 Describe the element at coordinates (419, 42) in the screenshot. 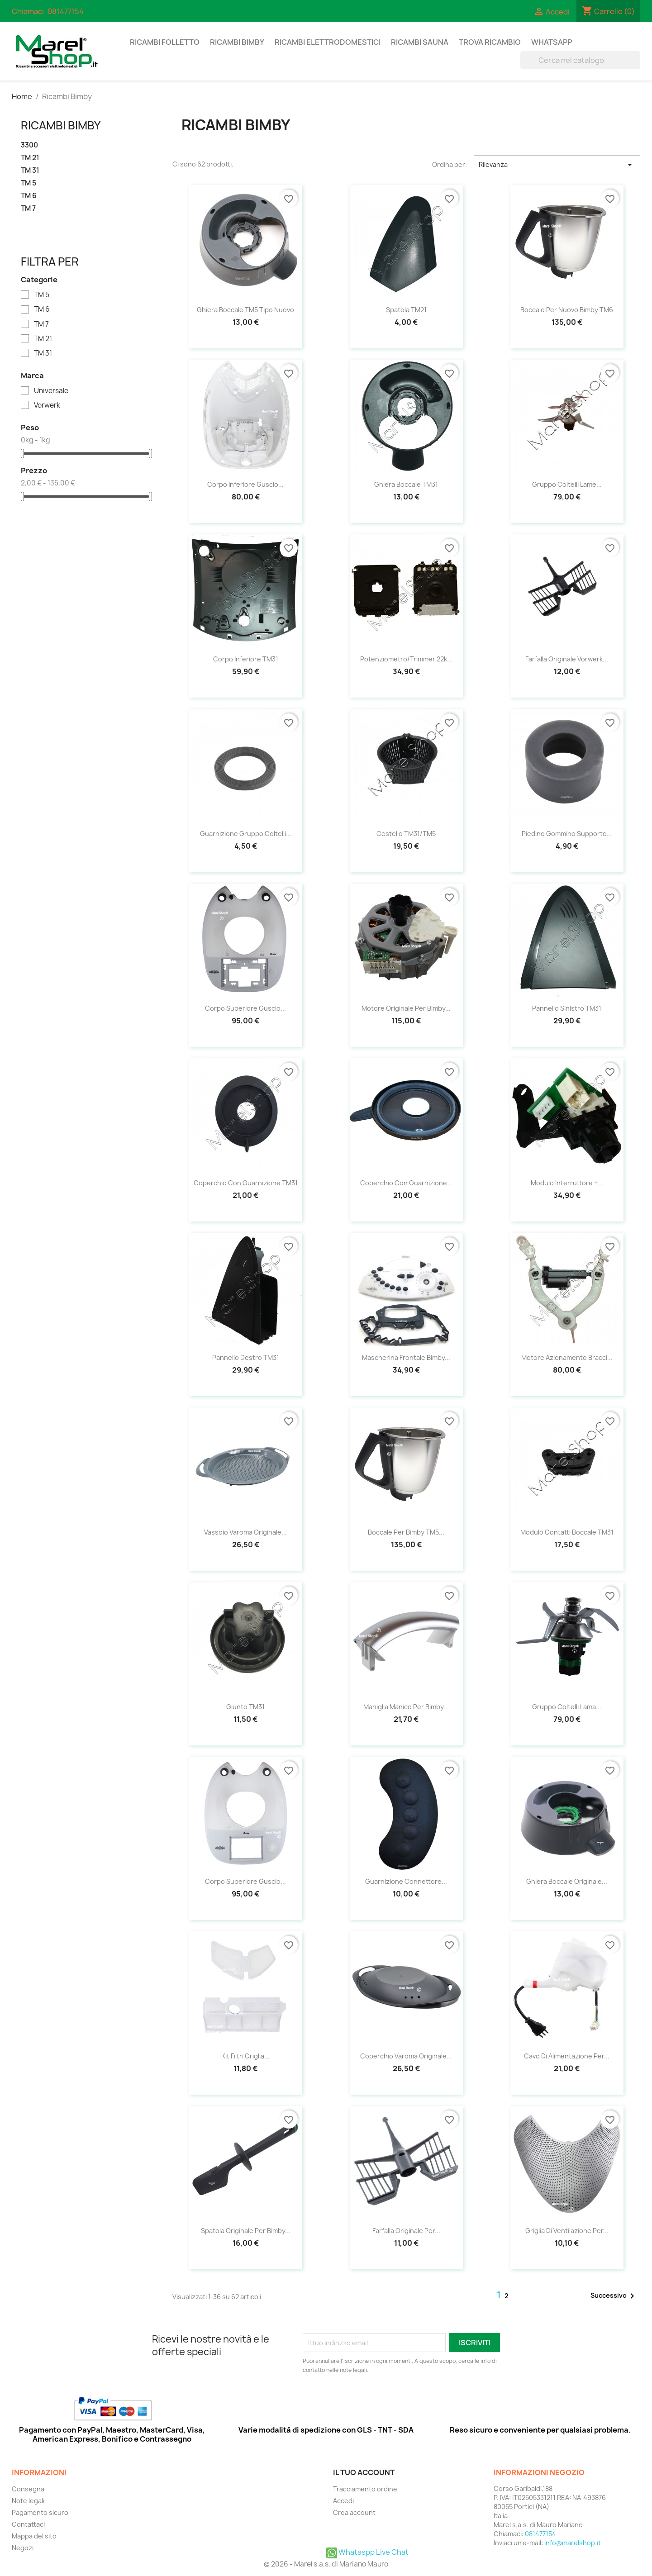

I see `Ricambi Sauna` at that location.